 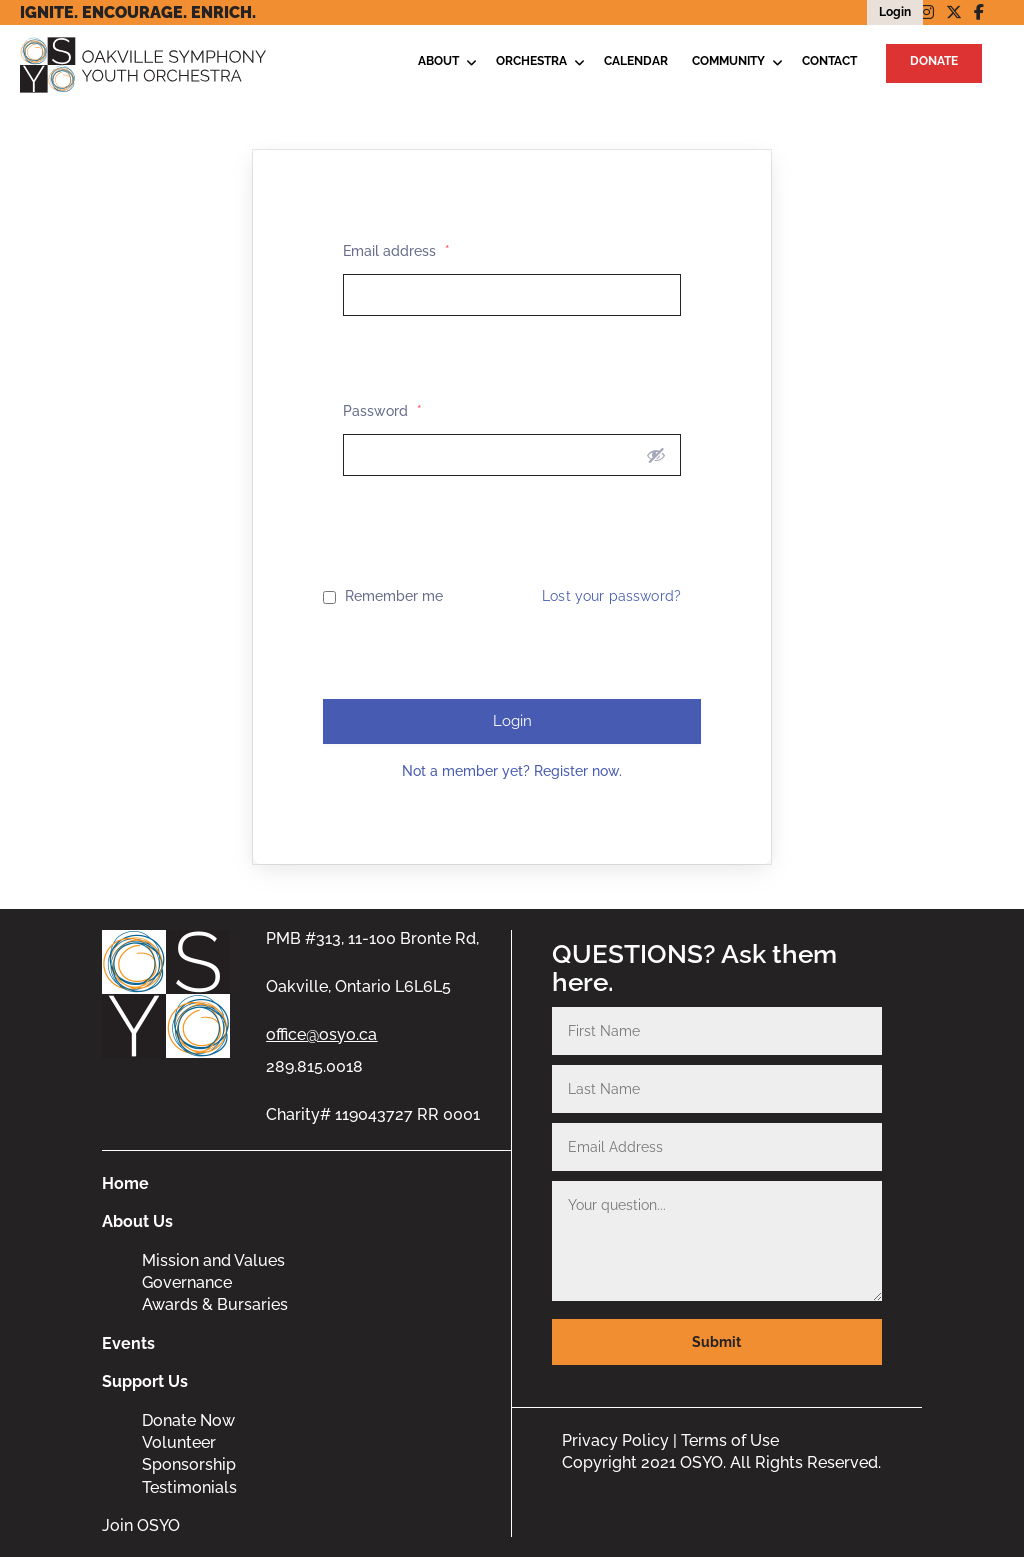 I want to click on Login, so click(x=512, y=721).